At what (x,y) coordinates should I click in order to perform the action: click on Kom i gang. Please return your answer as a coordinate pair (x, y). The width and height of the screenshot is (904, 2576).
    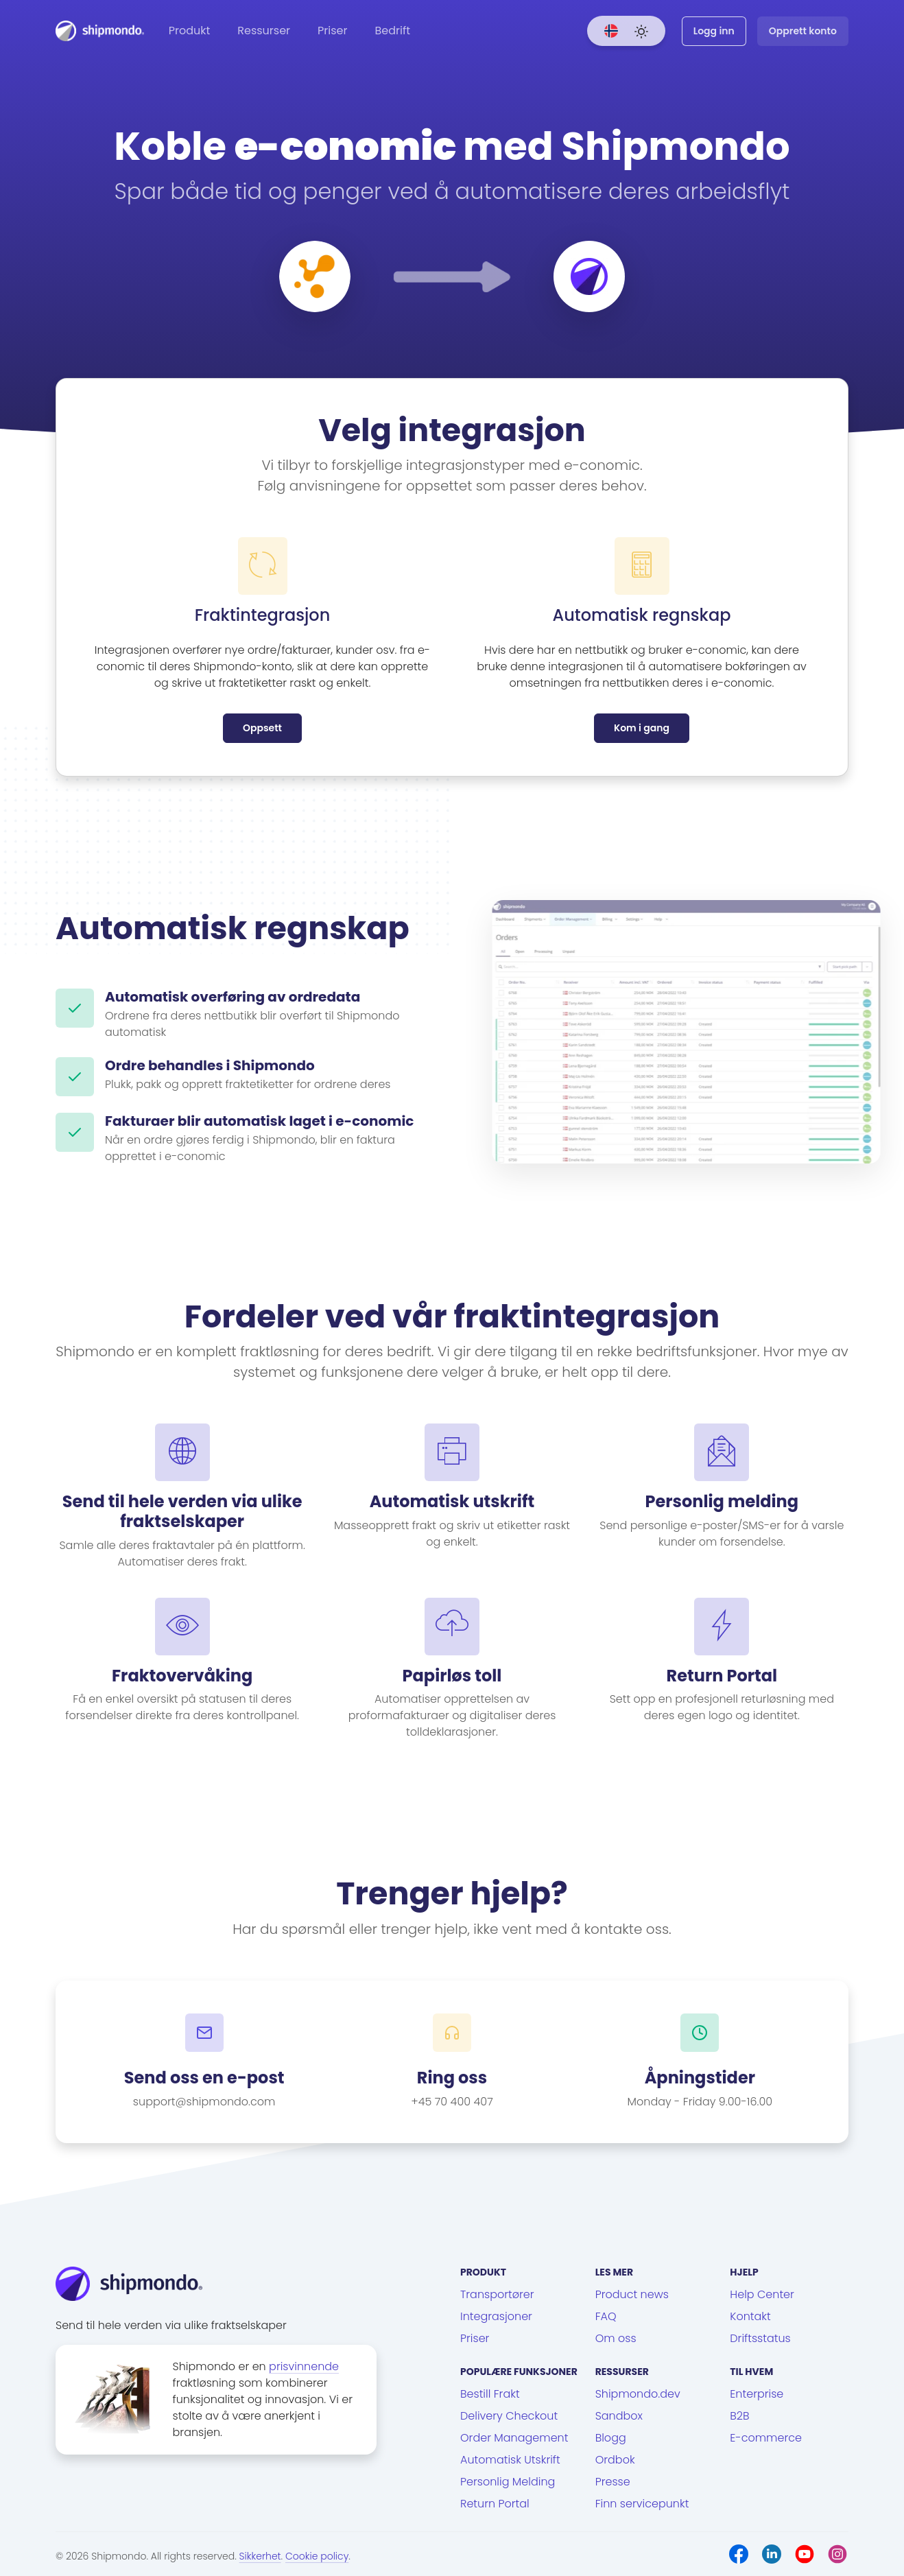
    Looking at the image, I should click on (641, 728).